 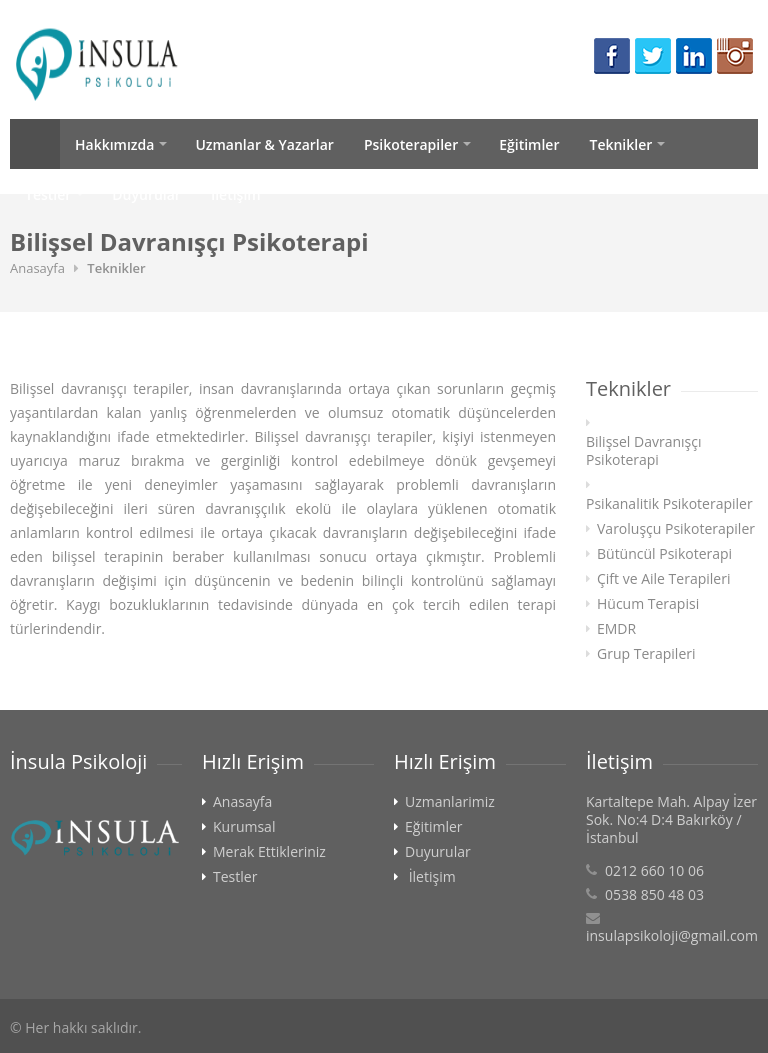 What do you see at coordinates (644, 451) in the screenshot?
I see `Bilişsel Davranışçı Psikoterapi` at bounding box center [644, 451].